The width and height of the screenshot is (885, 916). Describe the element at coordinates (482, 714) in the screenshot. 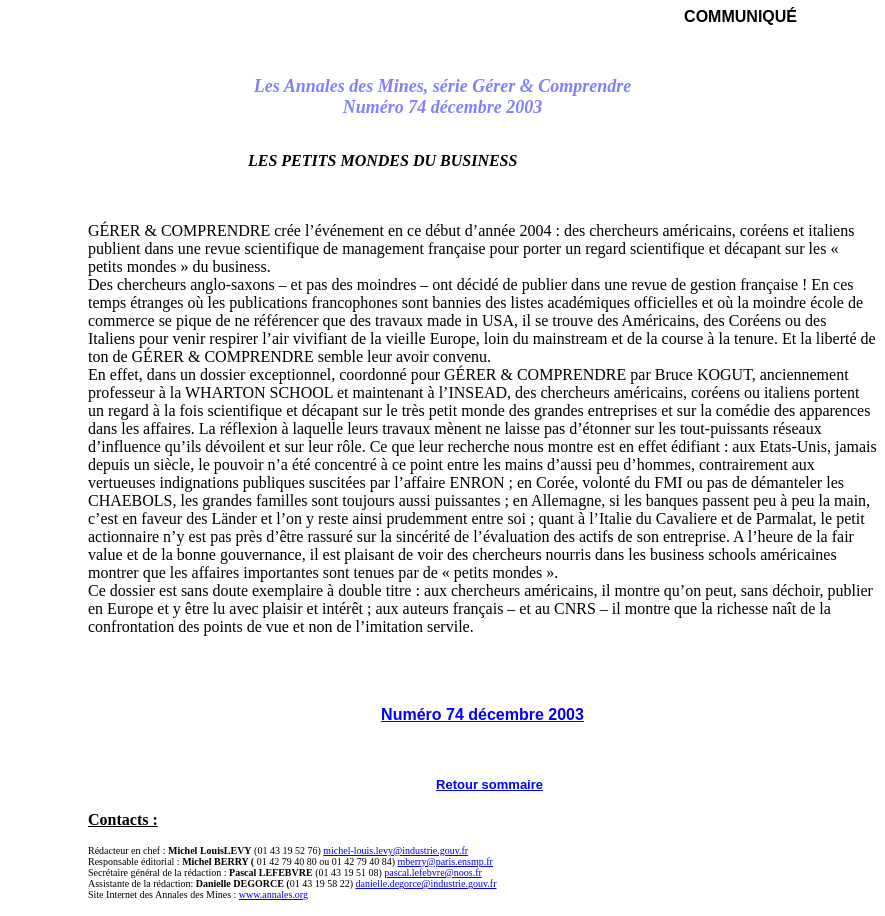

I see `Numéro 74 décembre 2003` at that location.